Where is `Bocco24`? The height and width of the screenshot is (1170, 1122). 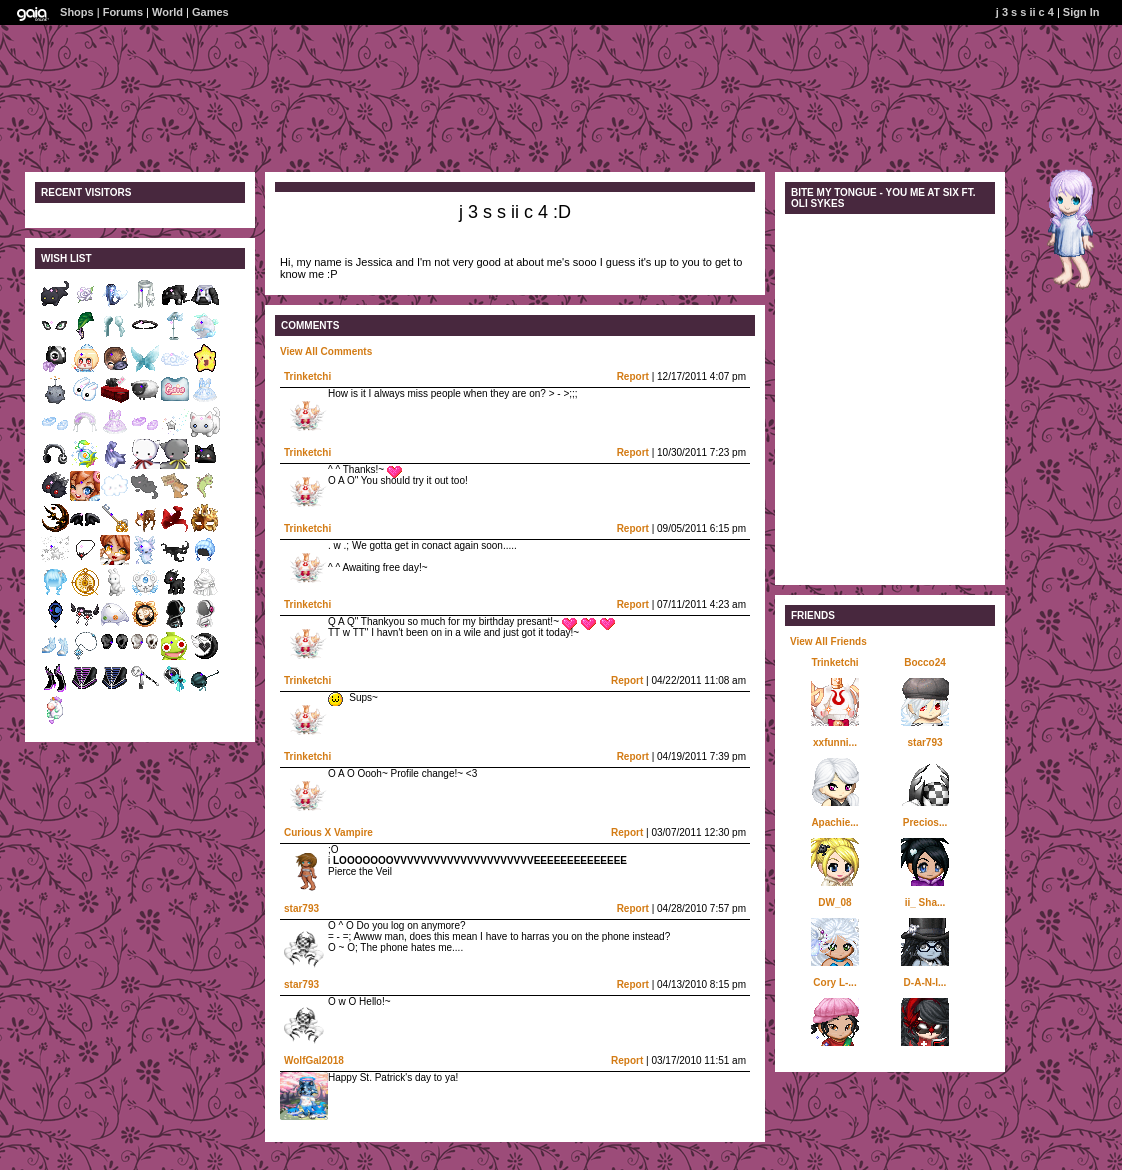 Bocco24 is located at coordinates (925, 662).